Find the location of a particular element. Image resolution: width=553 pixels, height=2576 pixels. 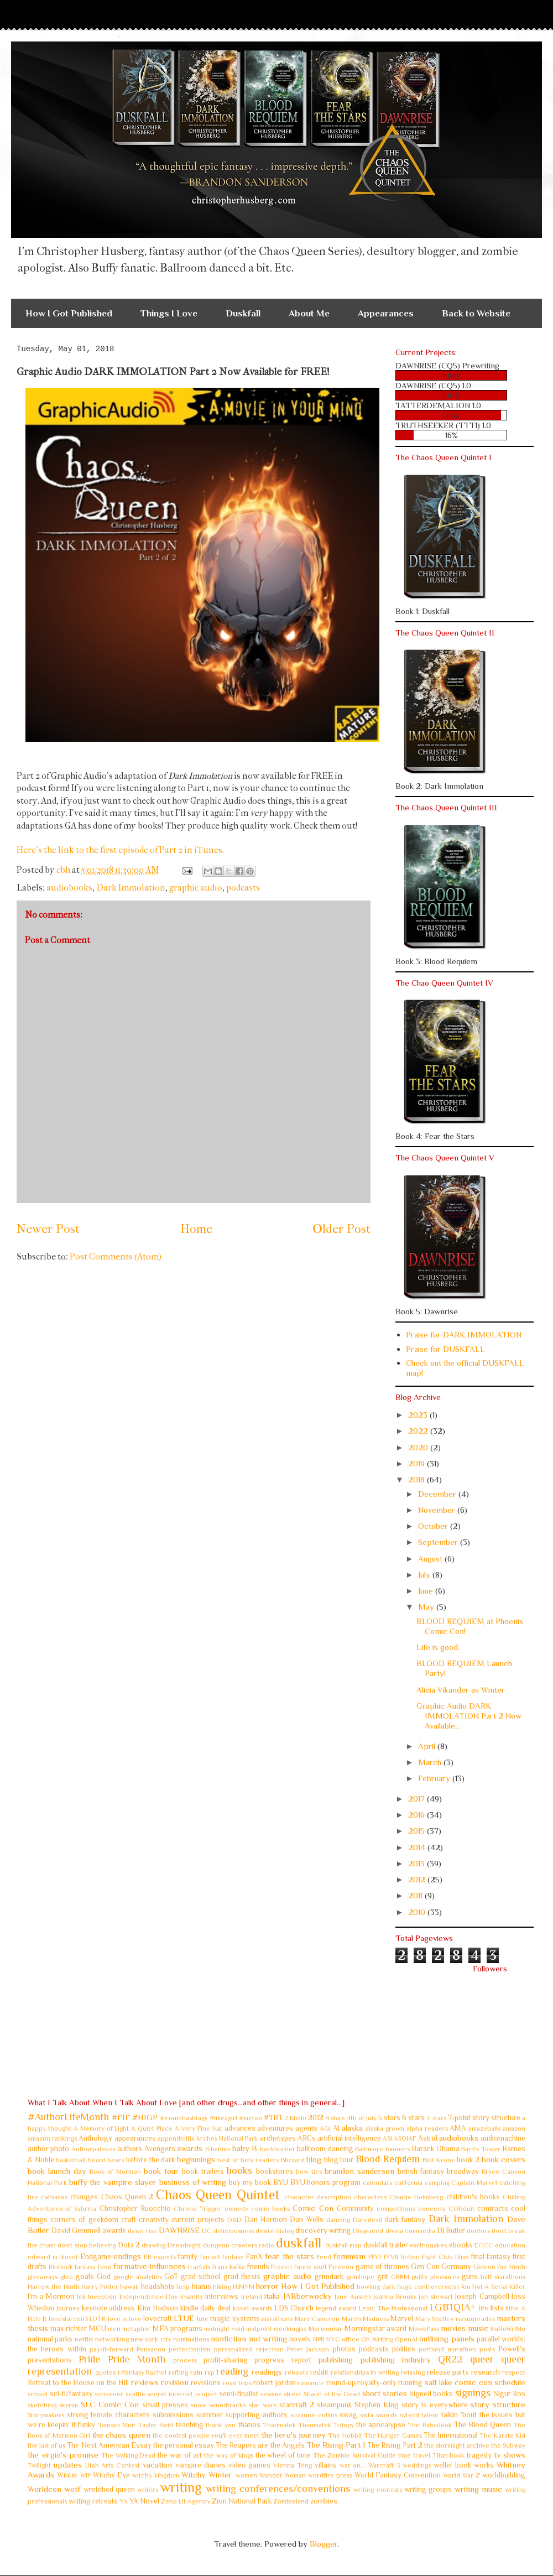

british fantasy is located at coordinates (421, 2171).